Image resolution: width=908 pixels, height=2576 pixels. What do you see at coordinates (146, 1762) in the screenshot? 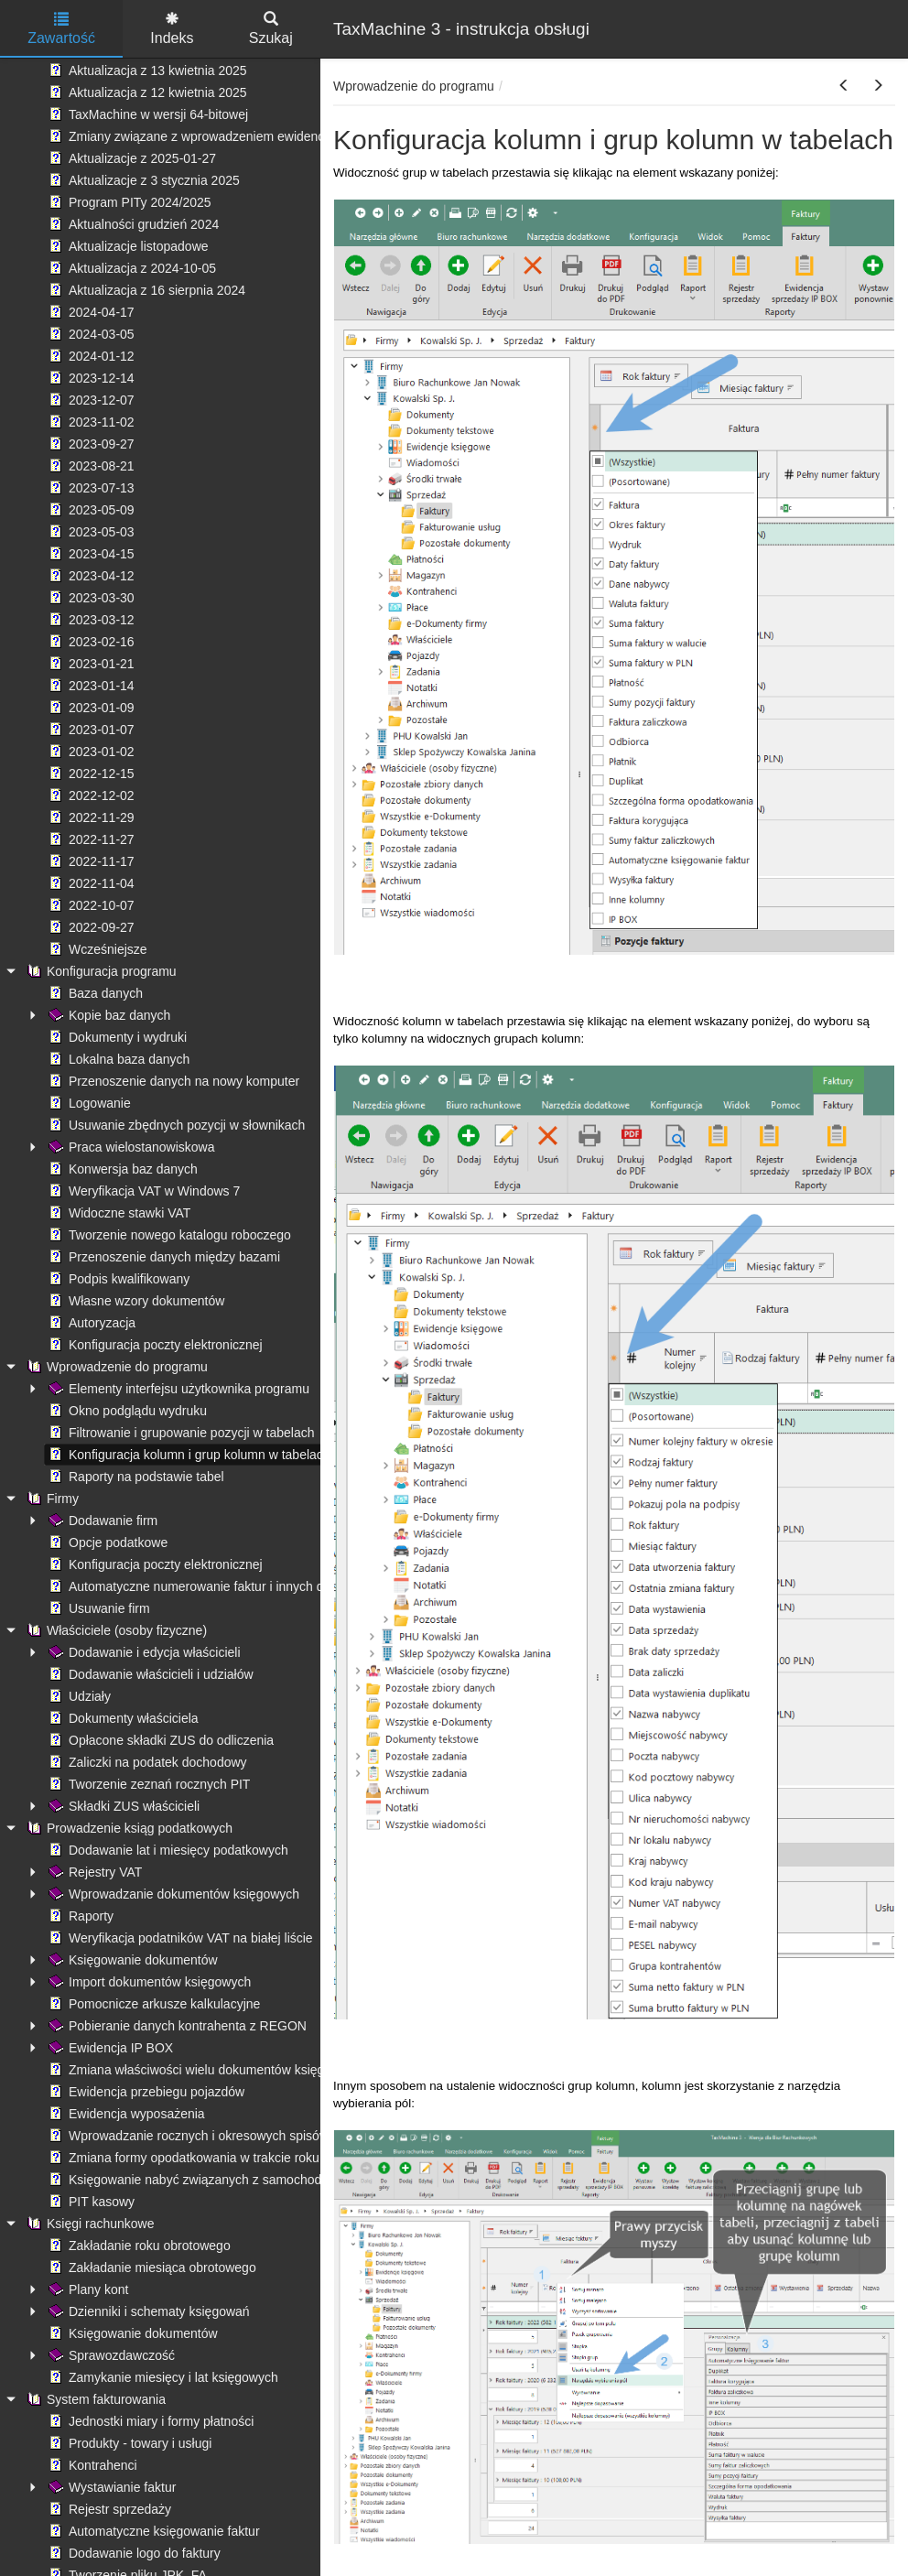
I see `Zaliczki na podatek dochodowy [treeitem]` at bounding box center [146, 1762].